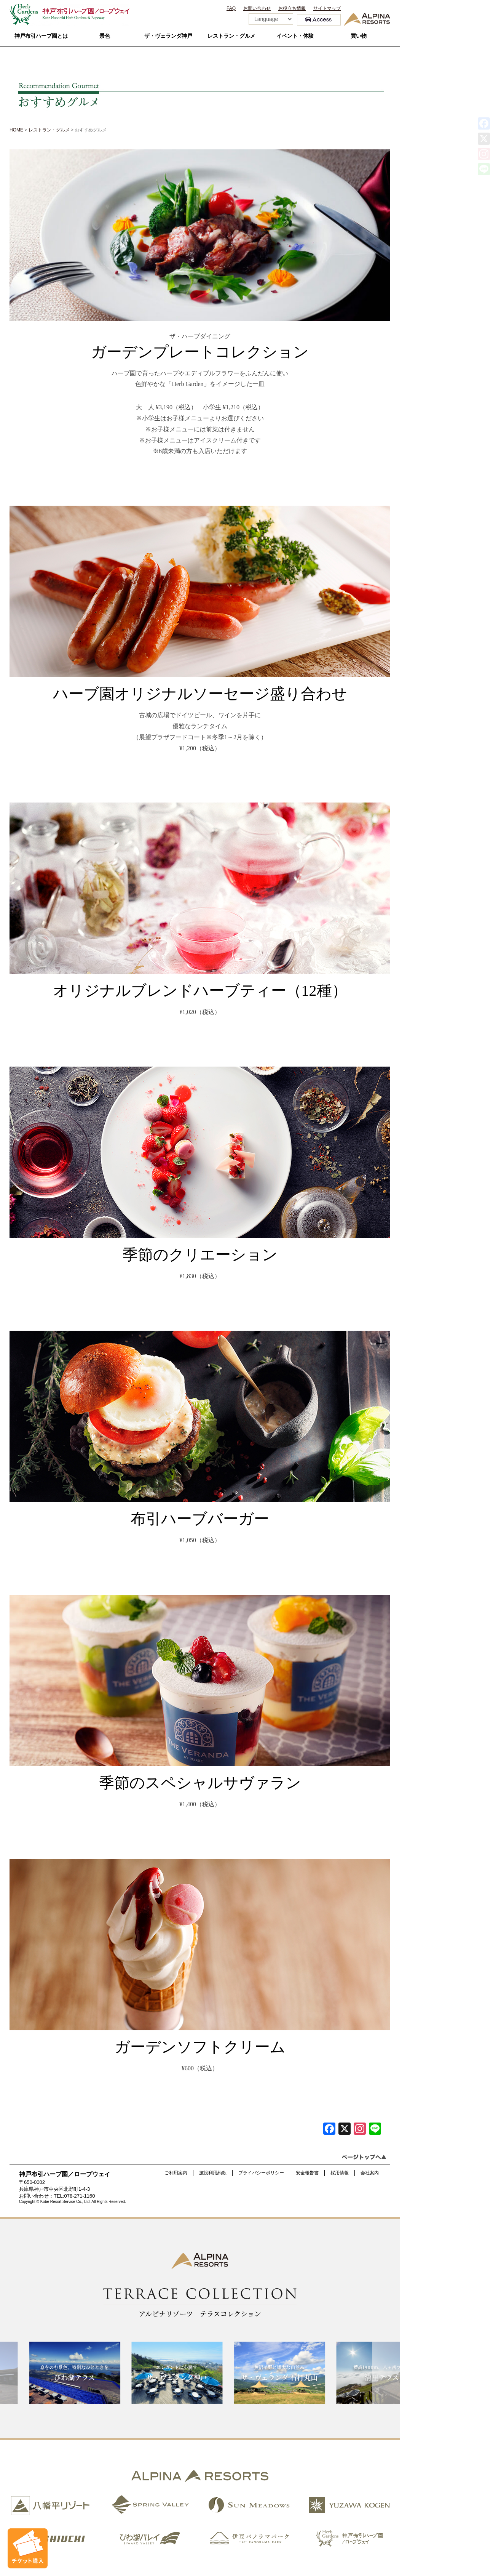 Image resolution: width=493 pixels, height=2576 pixels. I want to click on 景色, so click(104, 36).